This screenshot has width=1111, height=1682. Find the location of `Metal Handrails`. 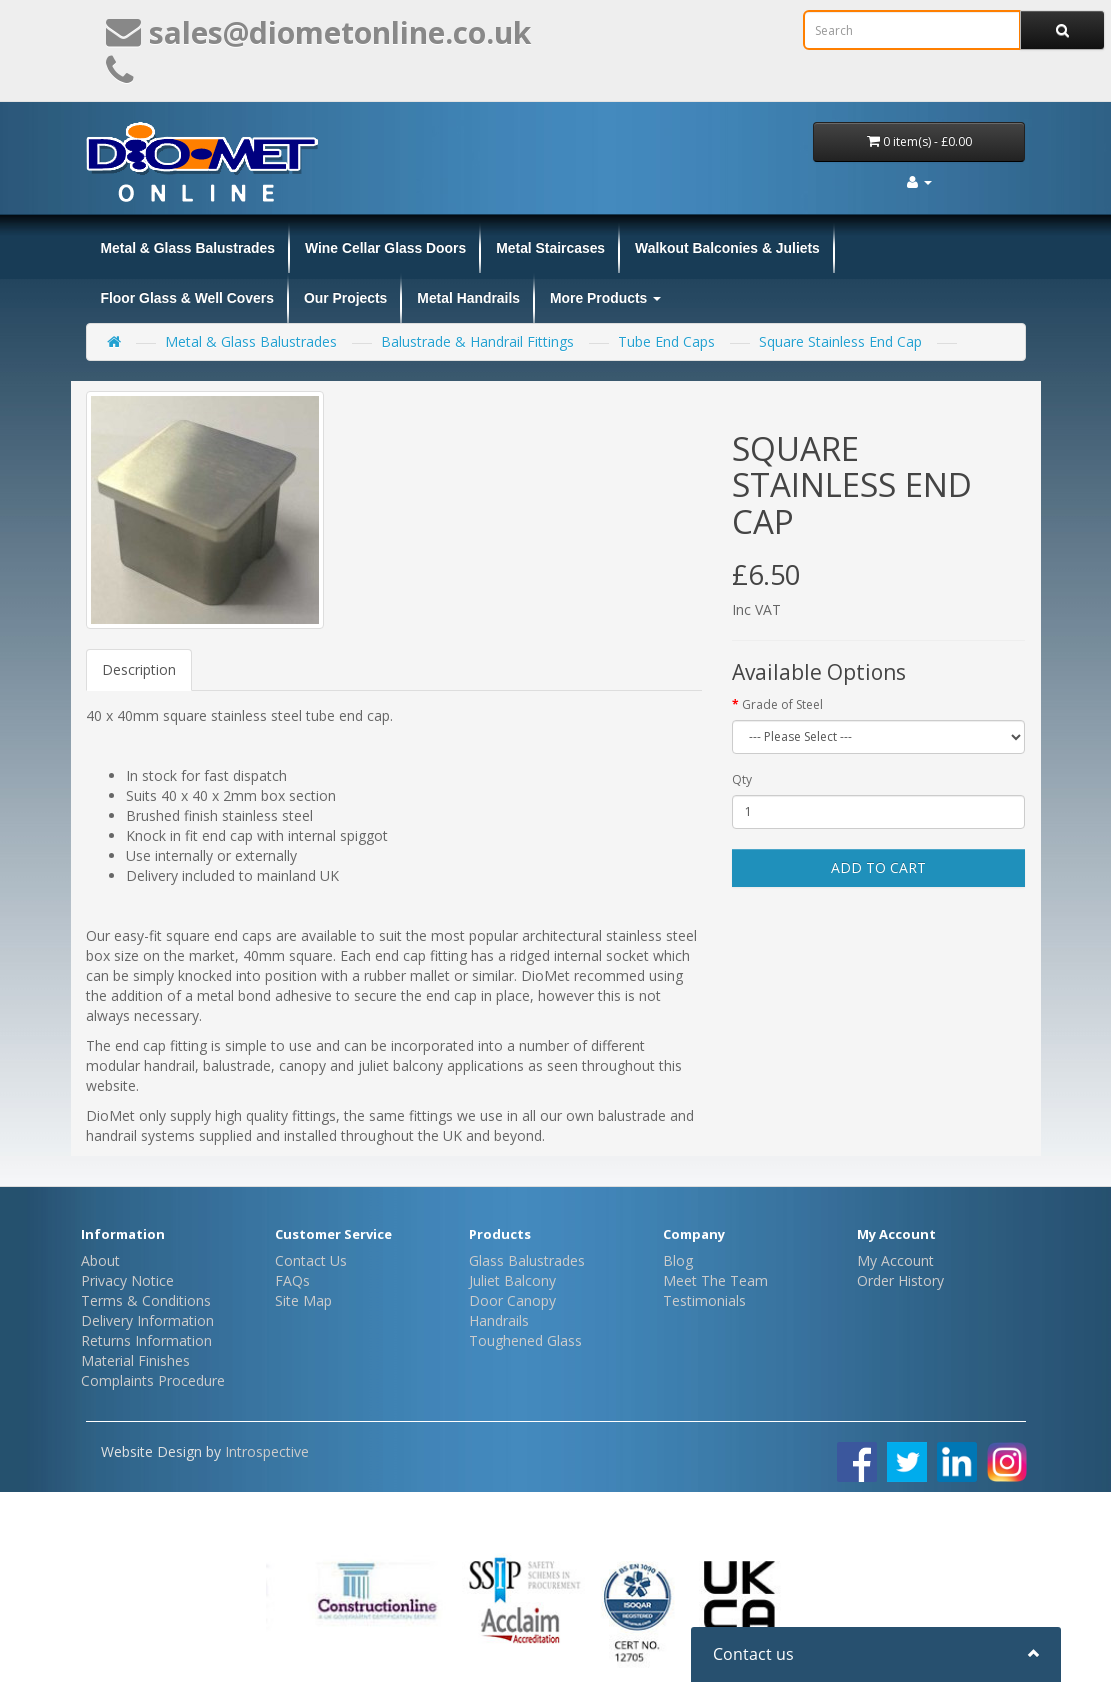

Metal Handrails is located at coordinates (468, 298).